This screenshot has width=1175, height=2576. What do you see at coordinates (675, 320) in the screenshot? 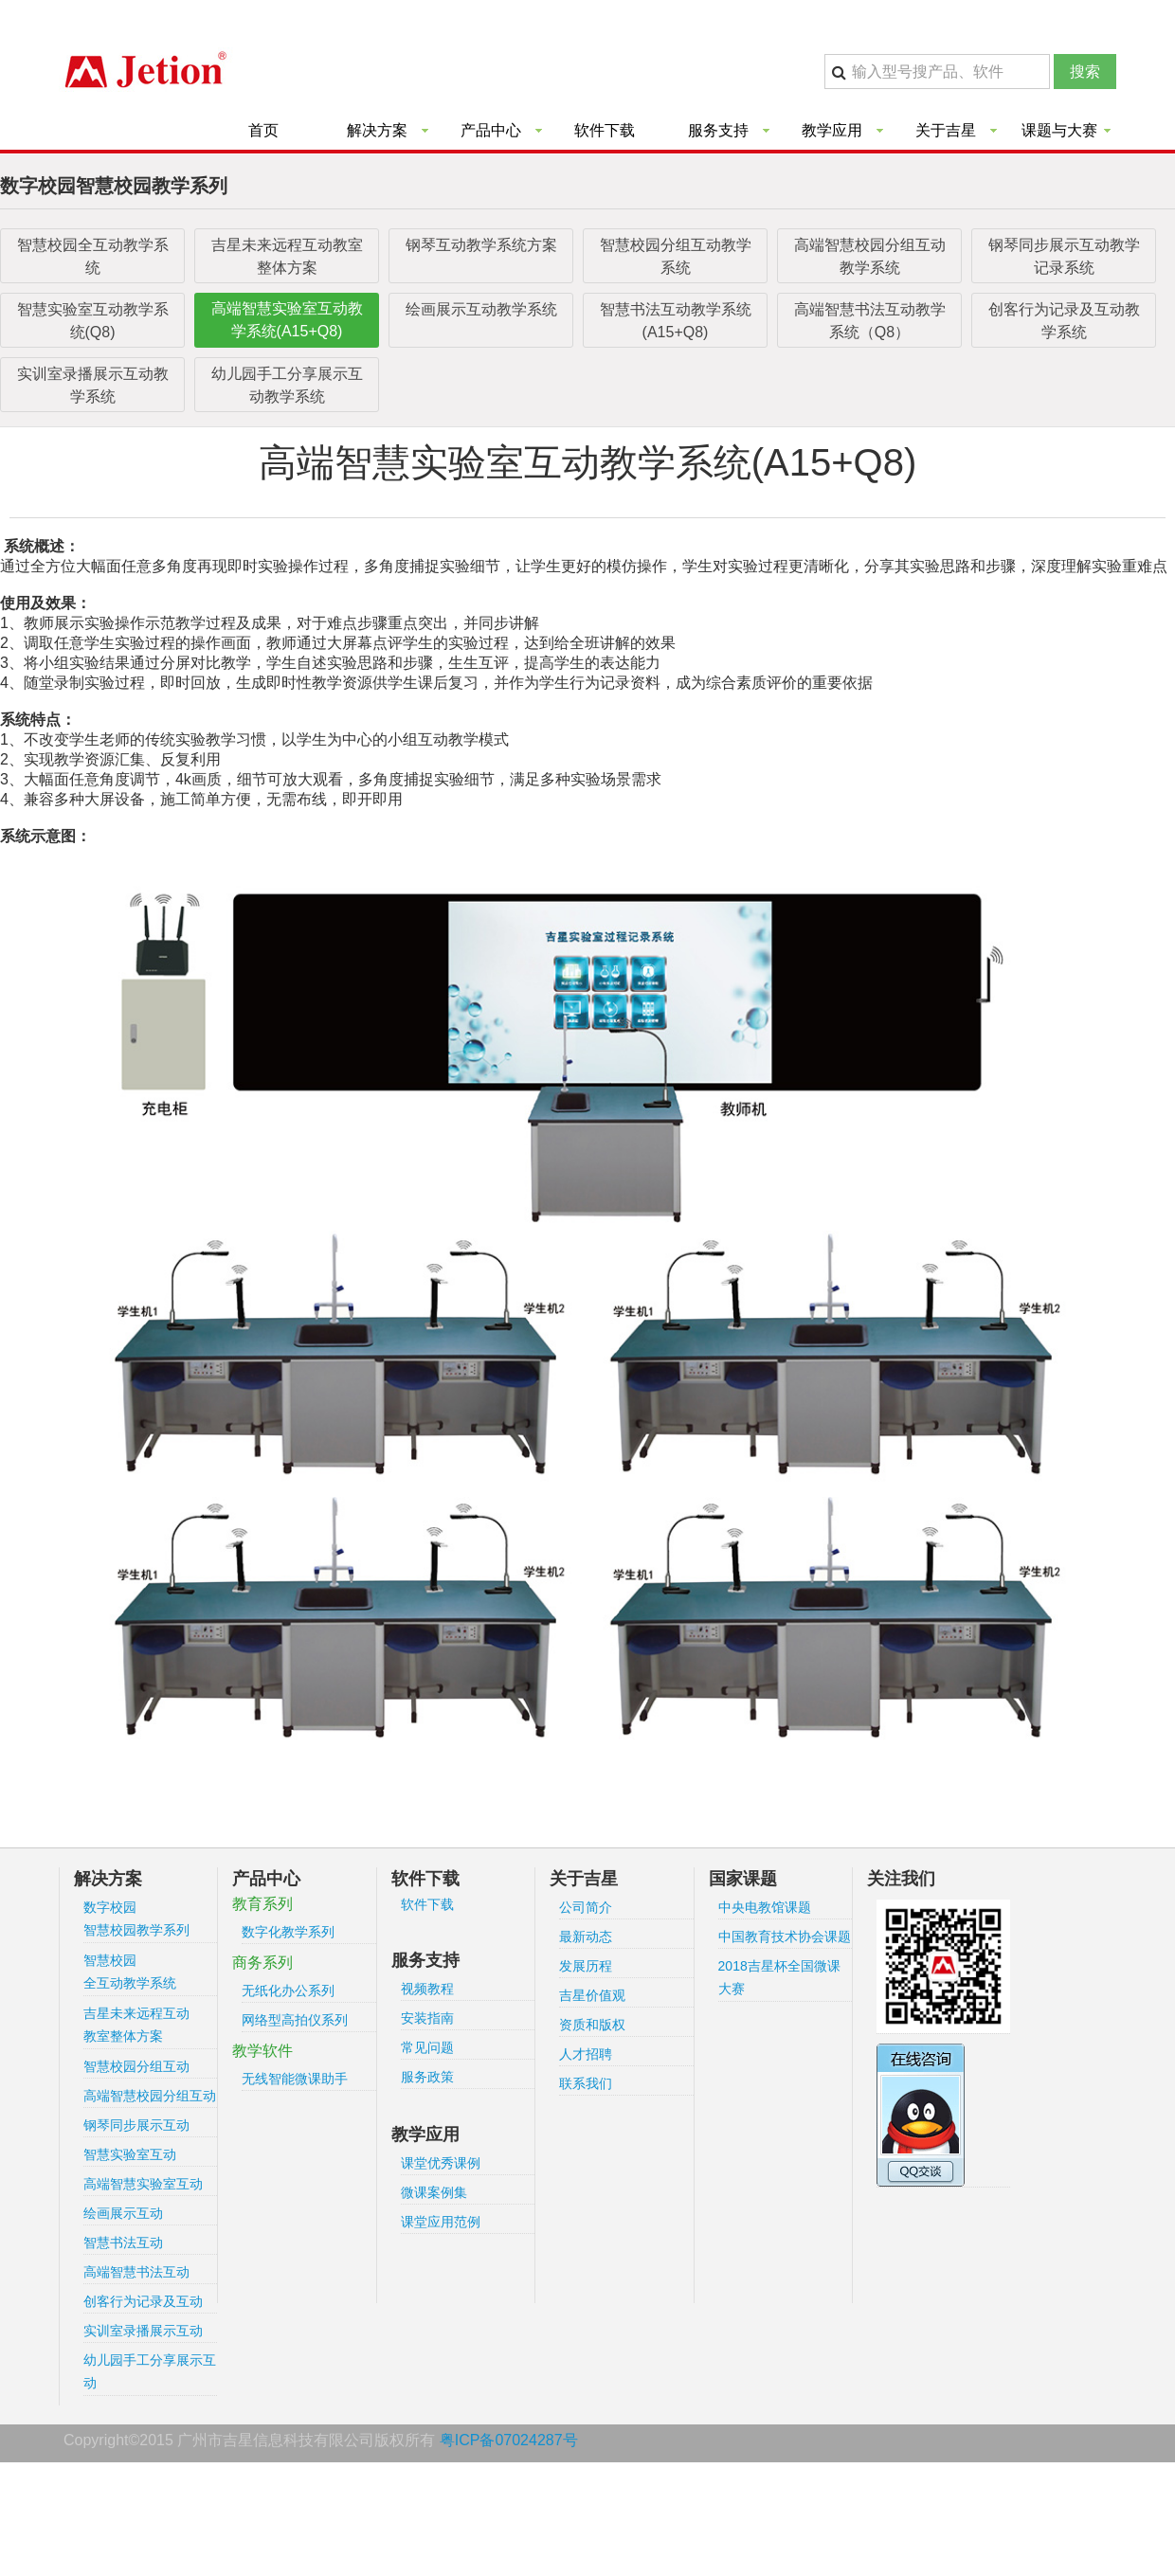
I see `智慧书法互动教学系统(A15+Q8)` at bounding box center [675, 320].